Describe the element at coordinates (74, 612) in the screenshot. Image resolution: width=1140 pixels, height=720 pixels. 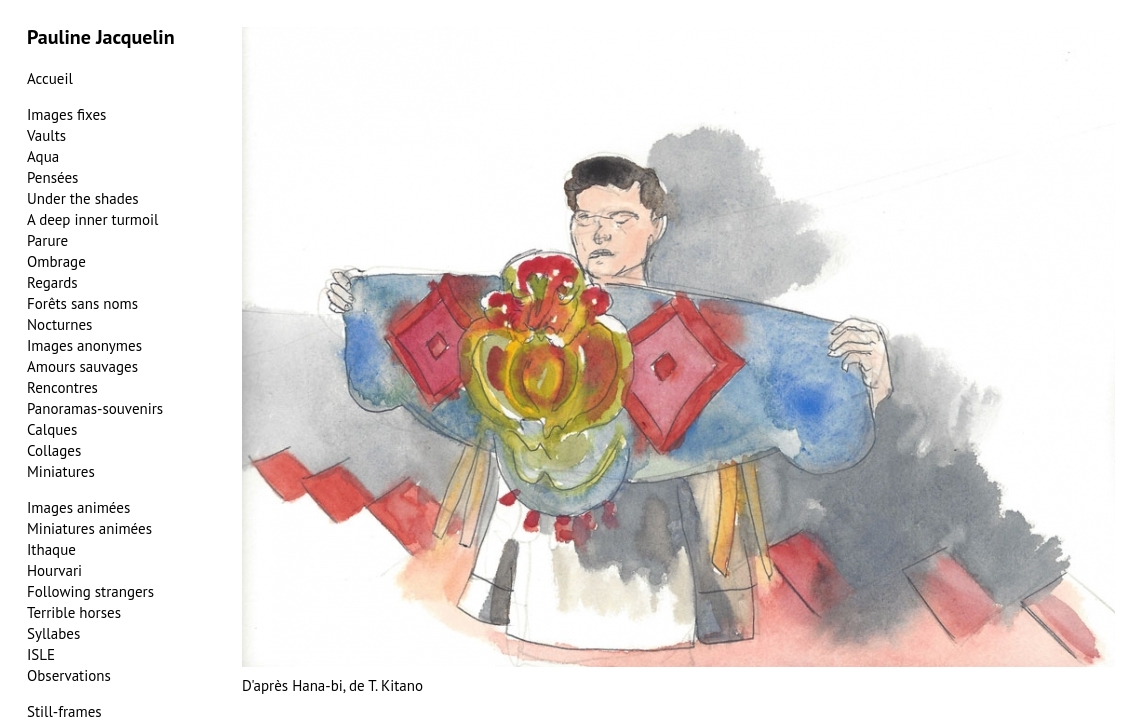
I see `Terrible horses` at that location.